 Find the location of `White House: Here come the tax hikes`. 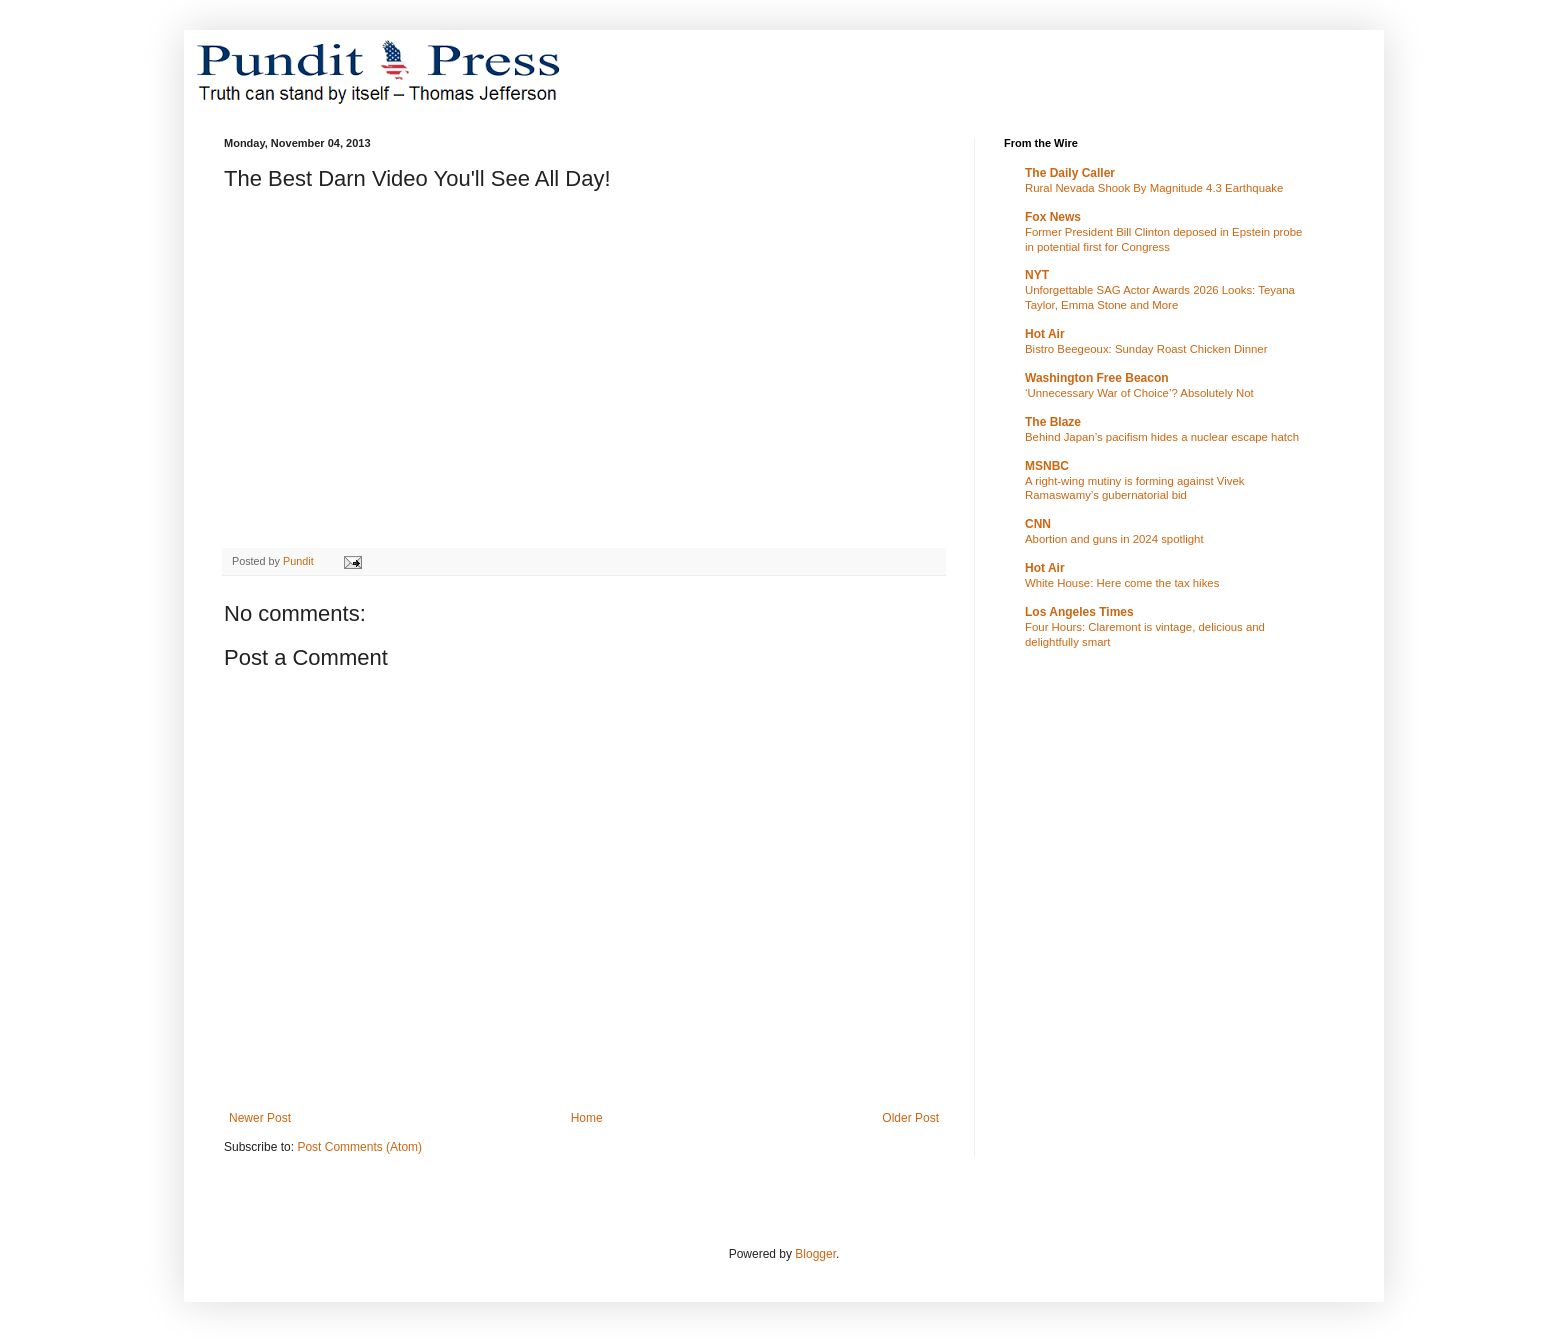

White House: Here come the tax hikes is located at coordinates (1122, 583).